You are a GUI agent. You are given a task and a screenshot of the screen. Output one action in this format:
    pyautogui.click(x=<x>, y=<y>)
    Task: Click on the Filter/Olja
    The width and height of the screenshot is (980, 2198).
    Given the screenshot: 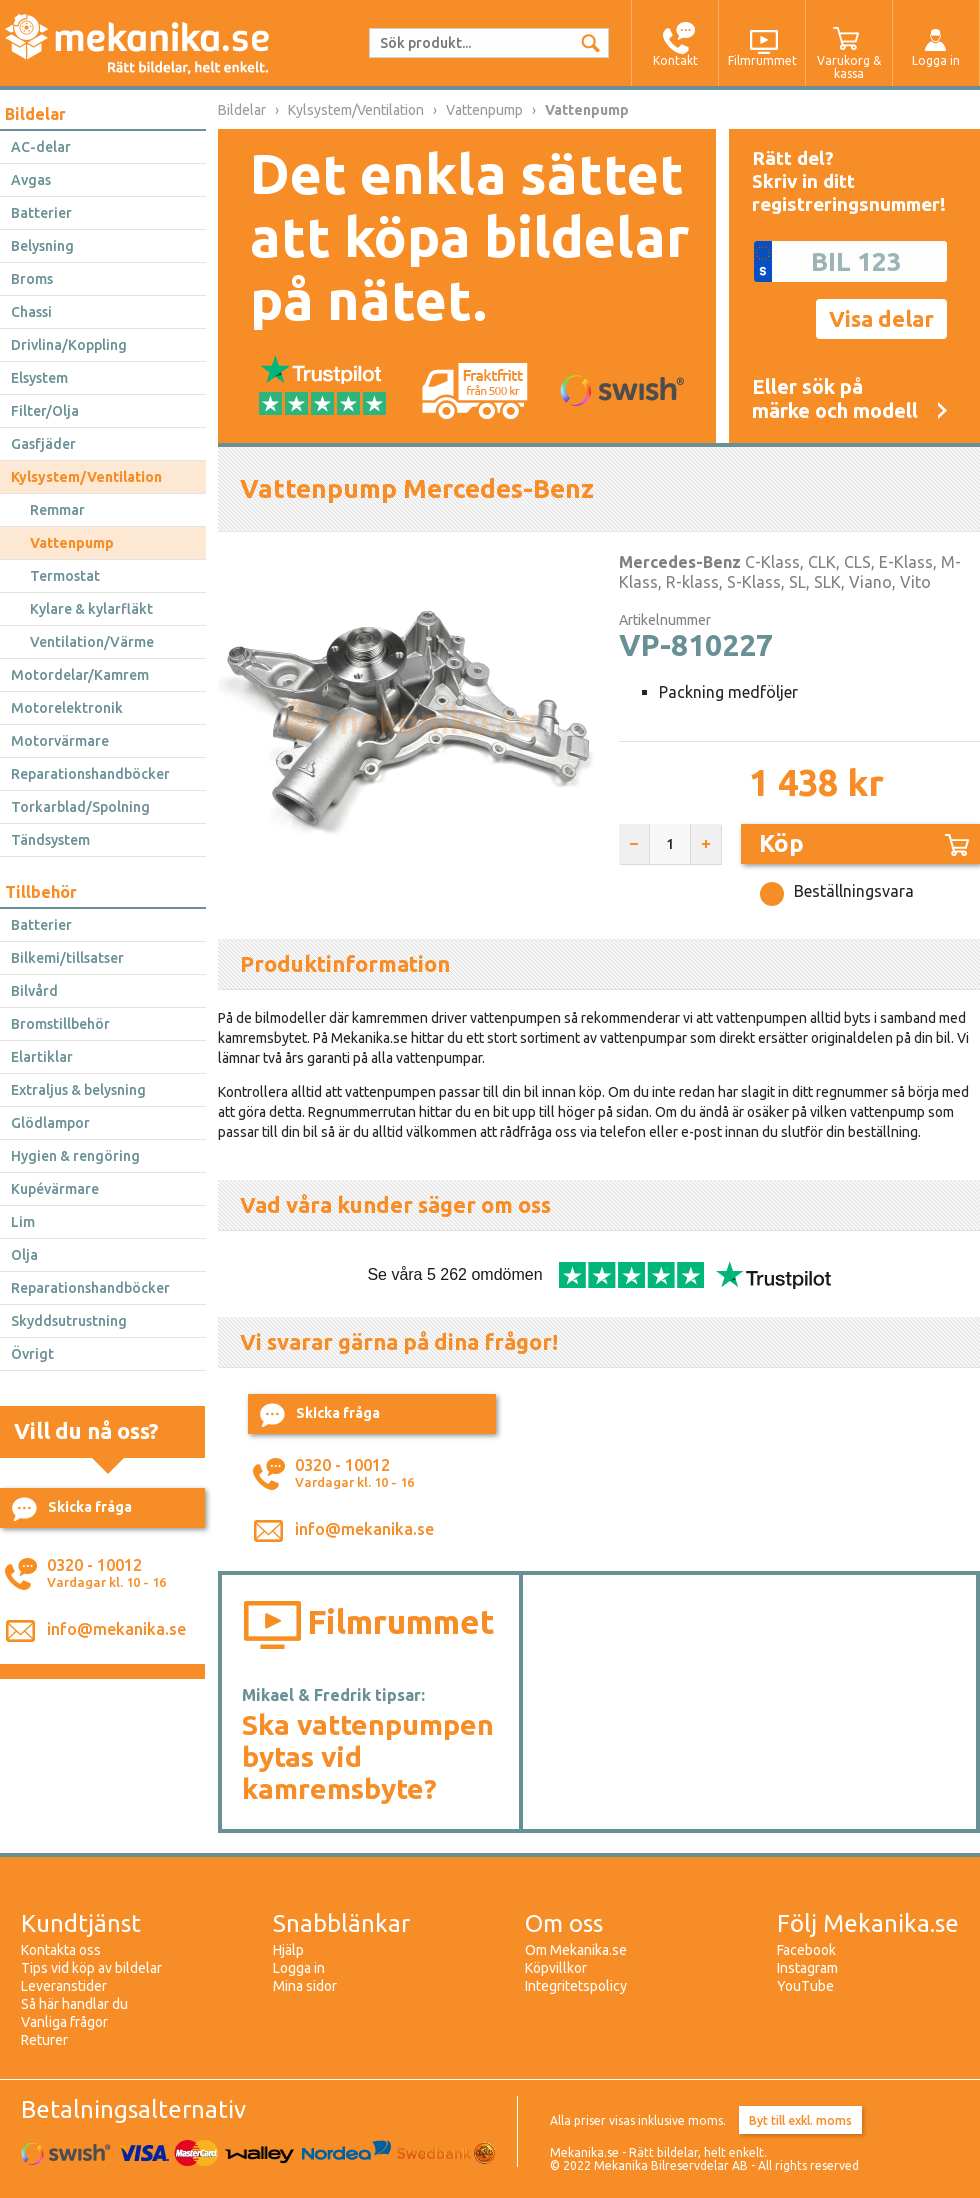 What is the action you would take?
    pyautogui.click(x=45, y=411)
    